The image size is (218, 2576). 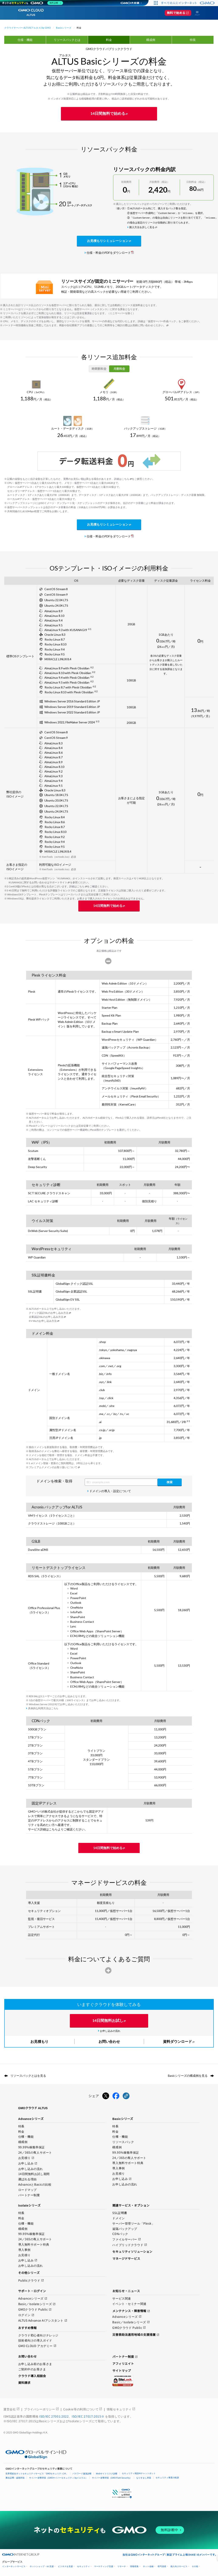 What do you see at coordinates (56, 600) in the screenshot?
I see `Ubuntu 22.04 LTS` at bounding box center [56, 600].